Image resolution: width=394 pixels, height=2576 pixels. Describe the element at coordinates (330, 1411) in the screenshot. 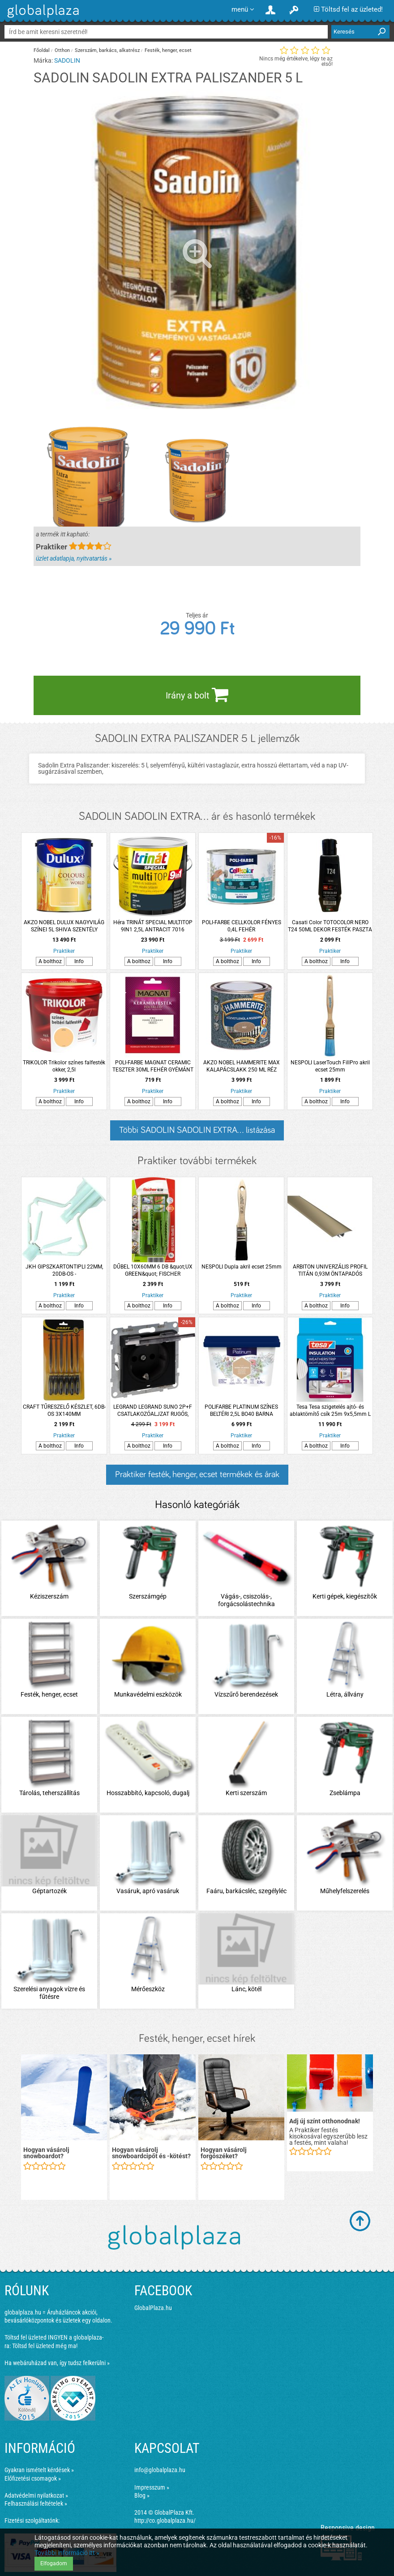

I see `Tesa Tesa szigetelés ajtó- és ablaktömítő csík 25m 9x5,5mm L fehér` at that location.